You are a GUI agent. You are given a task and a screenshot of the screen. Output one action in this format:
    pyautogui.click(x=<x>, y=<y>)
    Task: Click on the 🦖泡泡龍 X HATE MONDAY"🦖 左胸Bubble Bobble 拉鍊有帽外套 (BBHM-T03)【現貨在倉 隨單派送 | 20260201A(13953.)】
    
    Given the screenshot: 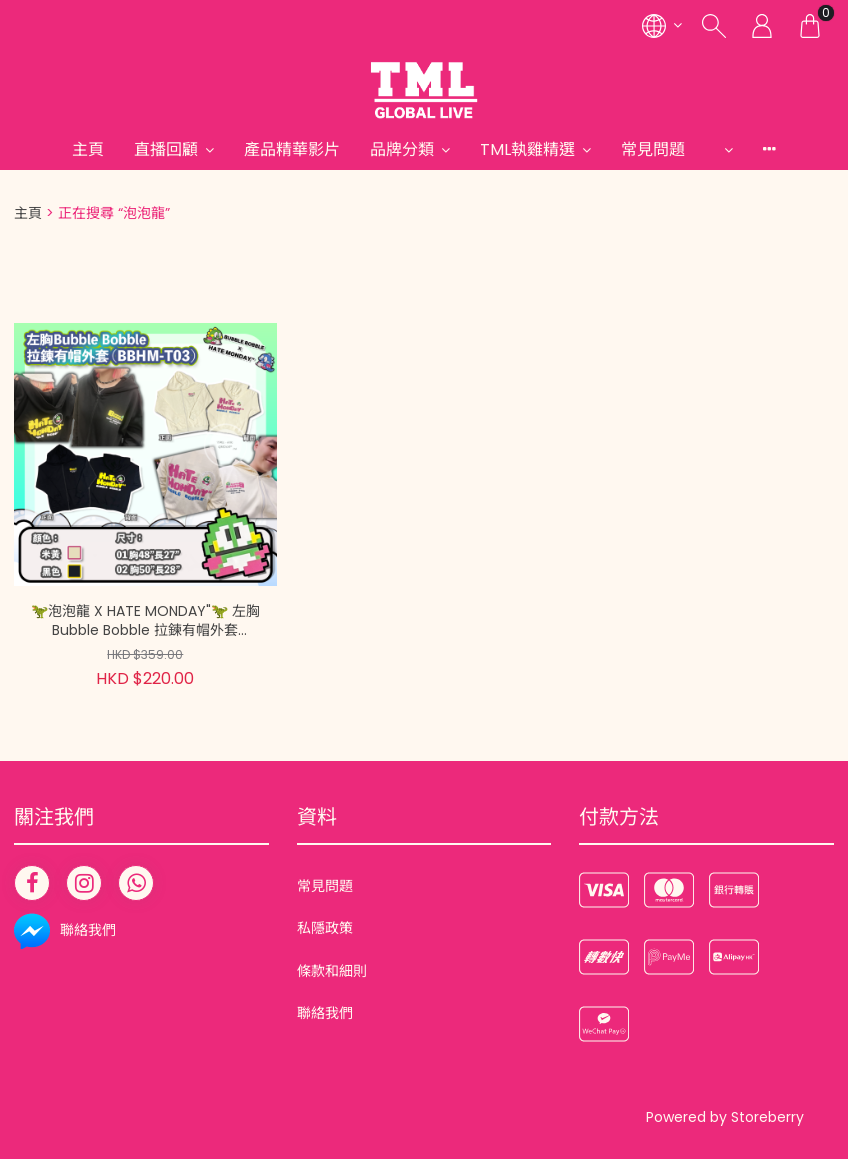 What is the action you would take?
    pyautogui.click(x=145, y=622)
    